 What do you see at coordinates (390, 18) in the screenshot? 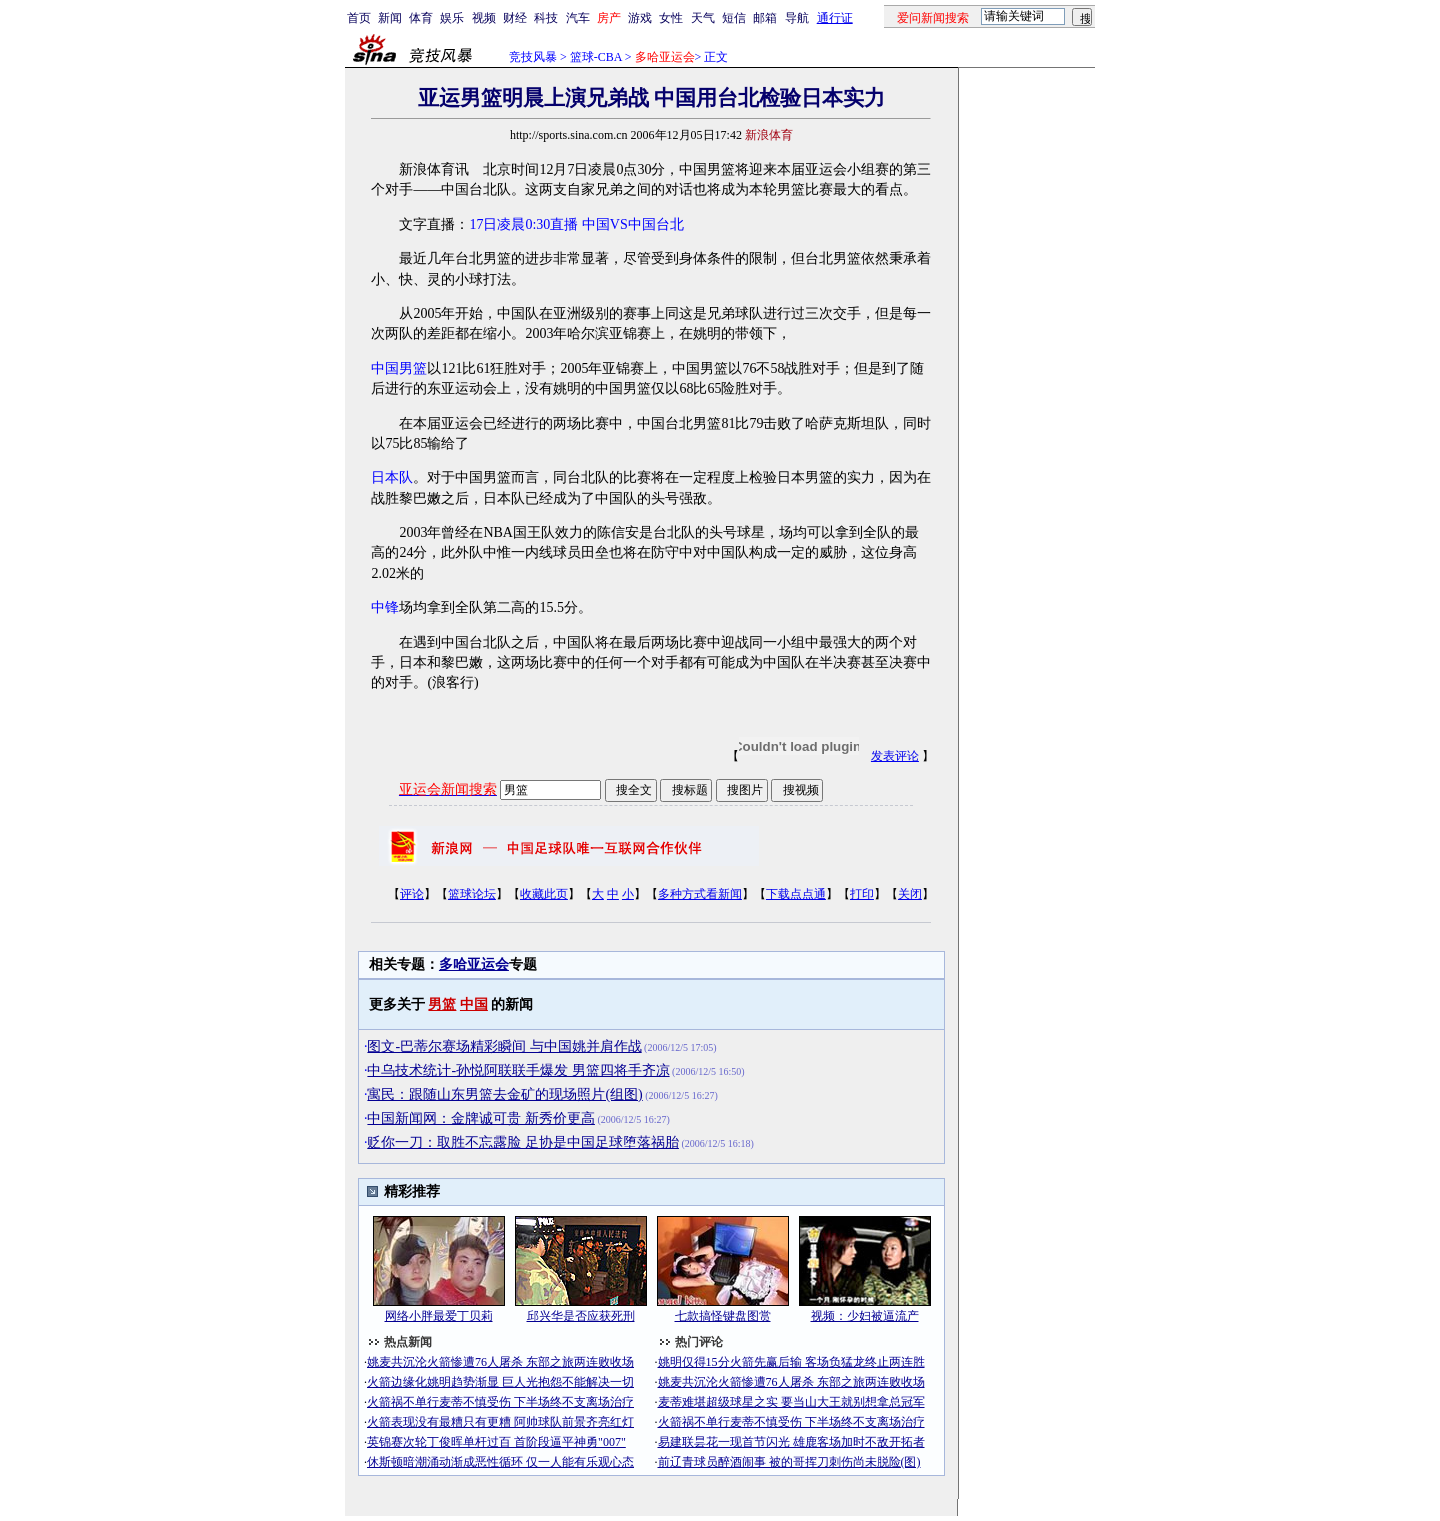
I see `新闻` at bounding box center [390, 18].